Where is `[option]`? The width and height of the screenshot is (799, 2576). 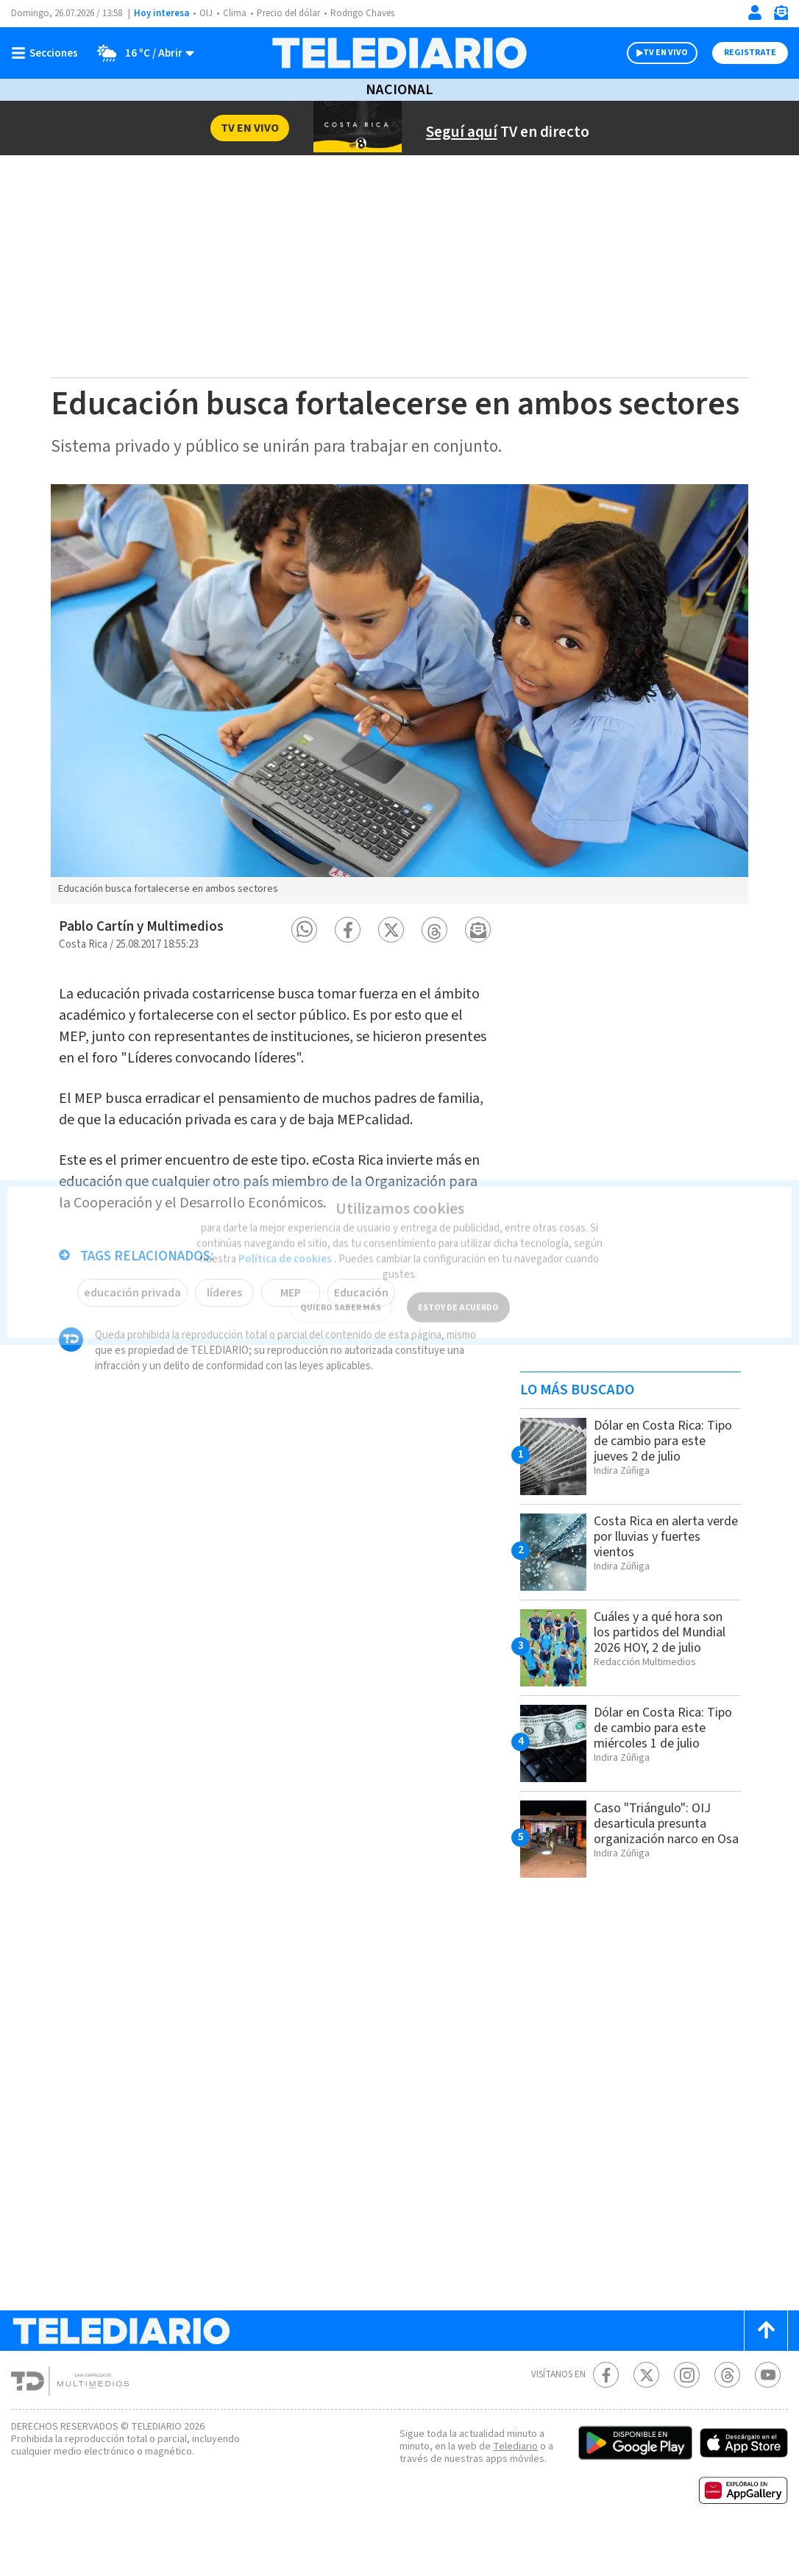
[option] is located at coordinates (399, 730).